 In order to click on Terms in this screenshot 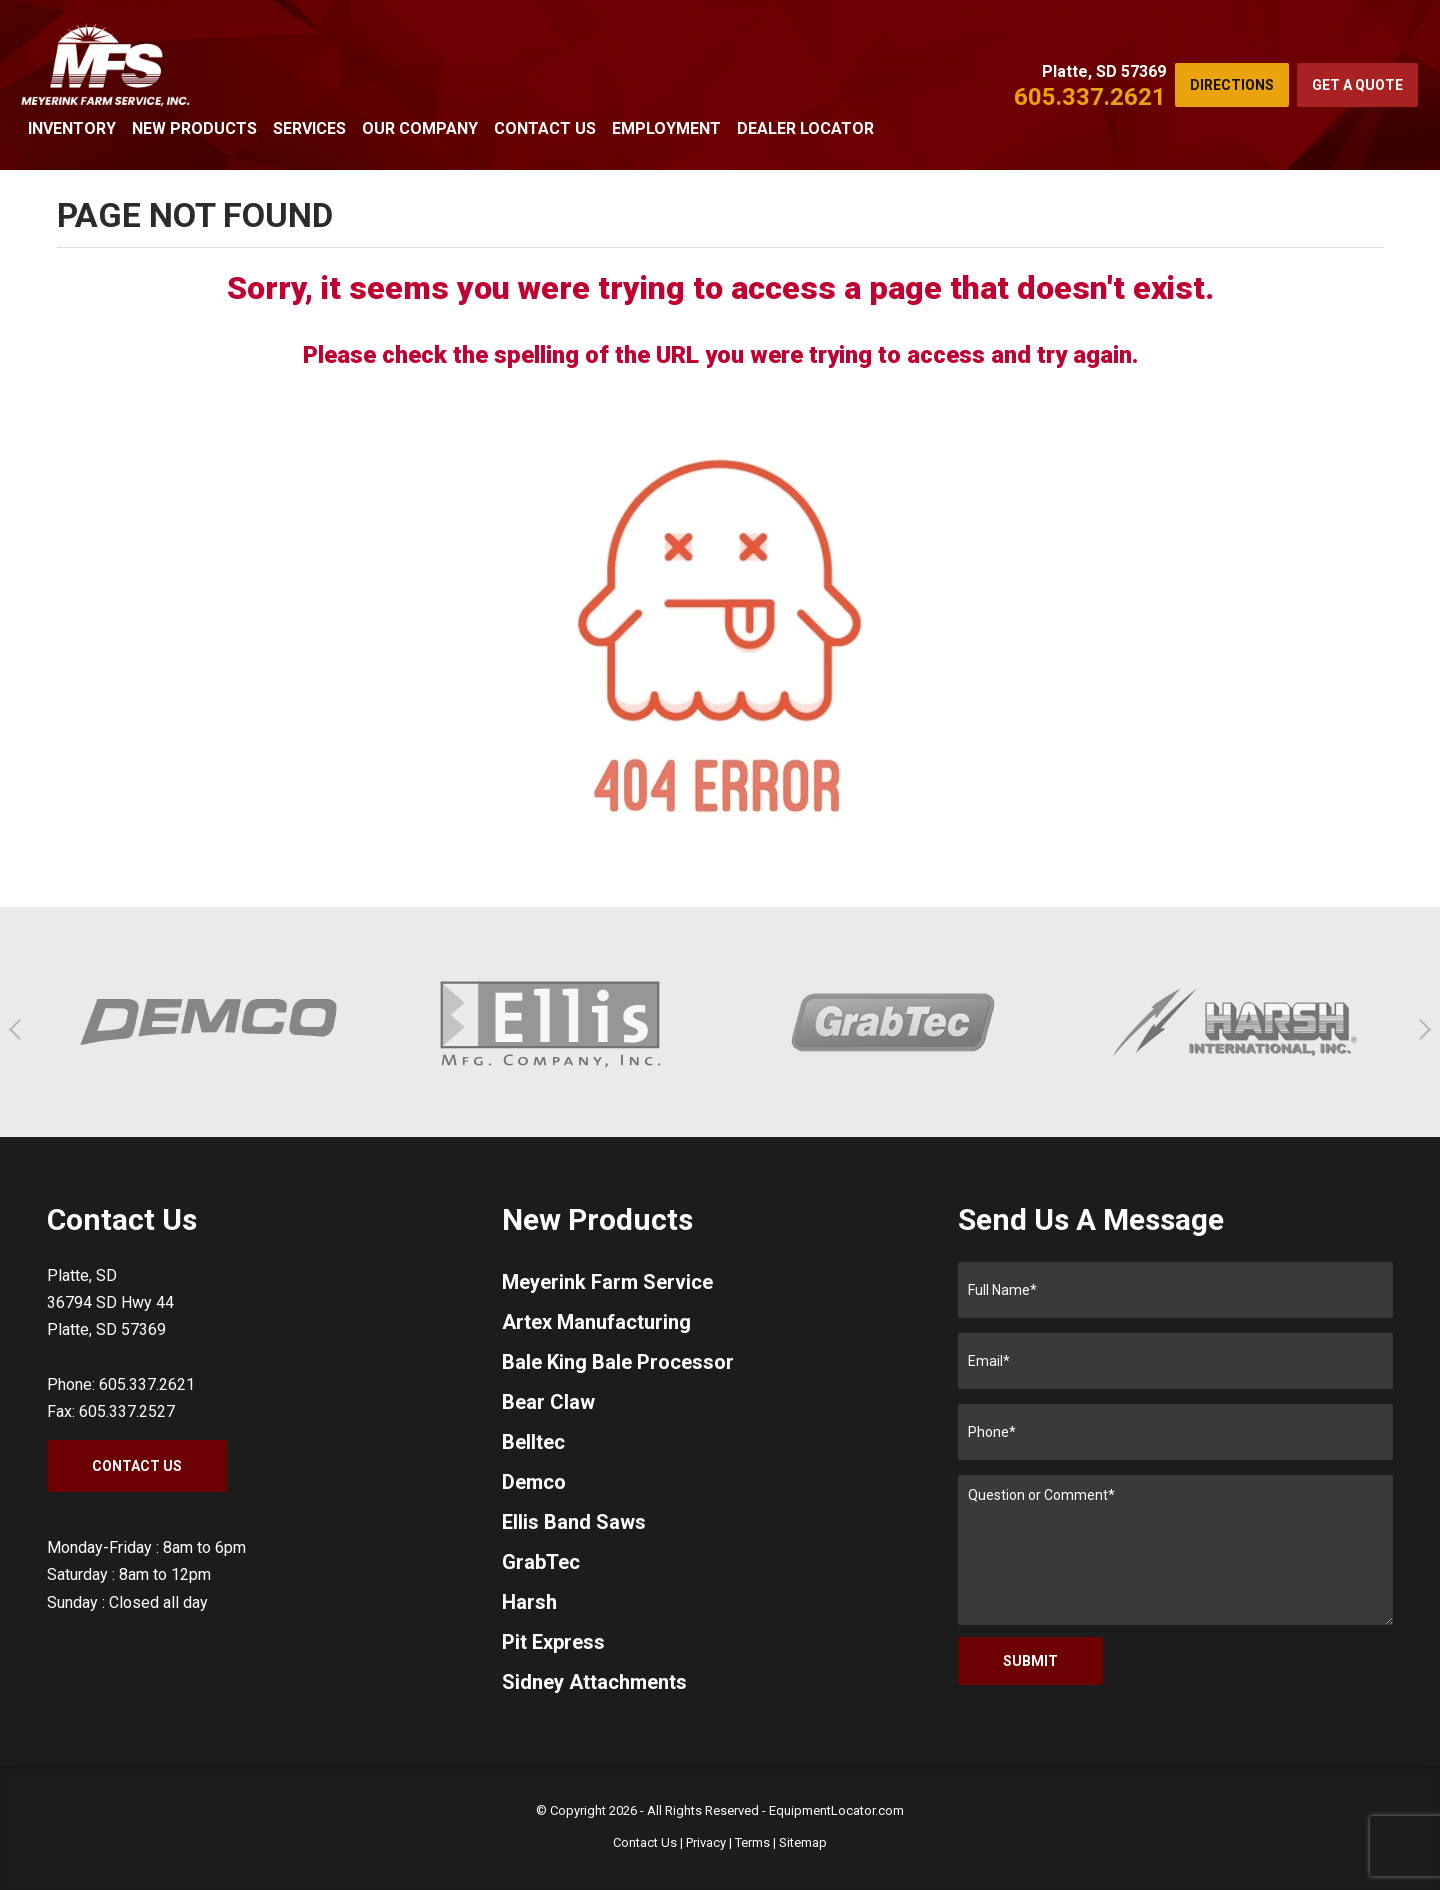, I will do `click(752, 1842)`.